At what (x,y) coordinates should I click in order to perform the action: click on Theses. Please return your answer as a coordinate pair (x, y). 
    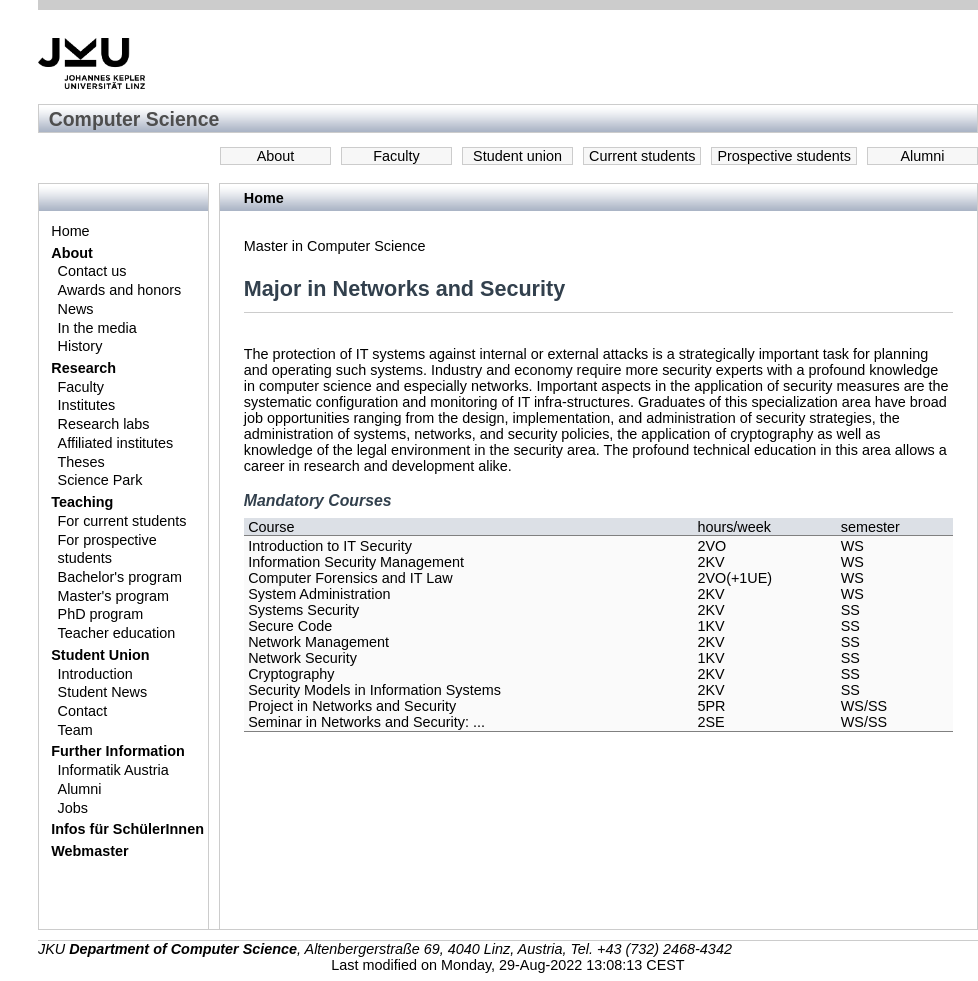
    Looking at the image, I should click on (81, 462).